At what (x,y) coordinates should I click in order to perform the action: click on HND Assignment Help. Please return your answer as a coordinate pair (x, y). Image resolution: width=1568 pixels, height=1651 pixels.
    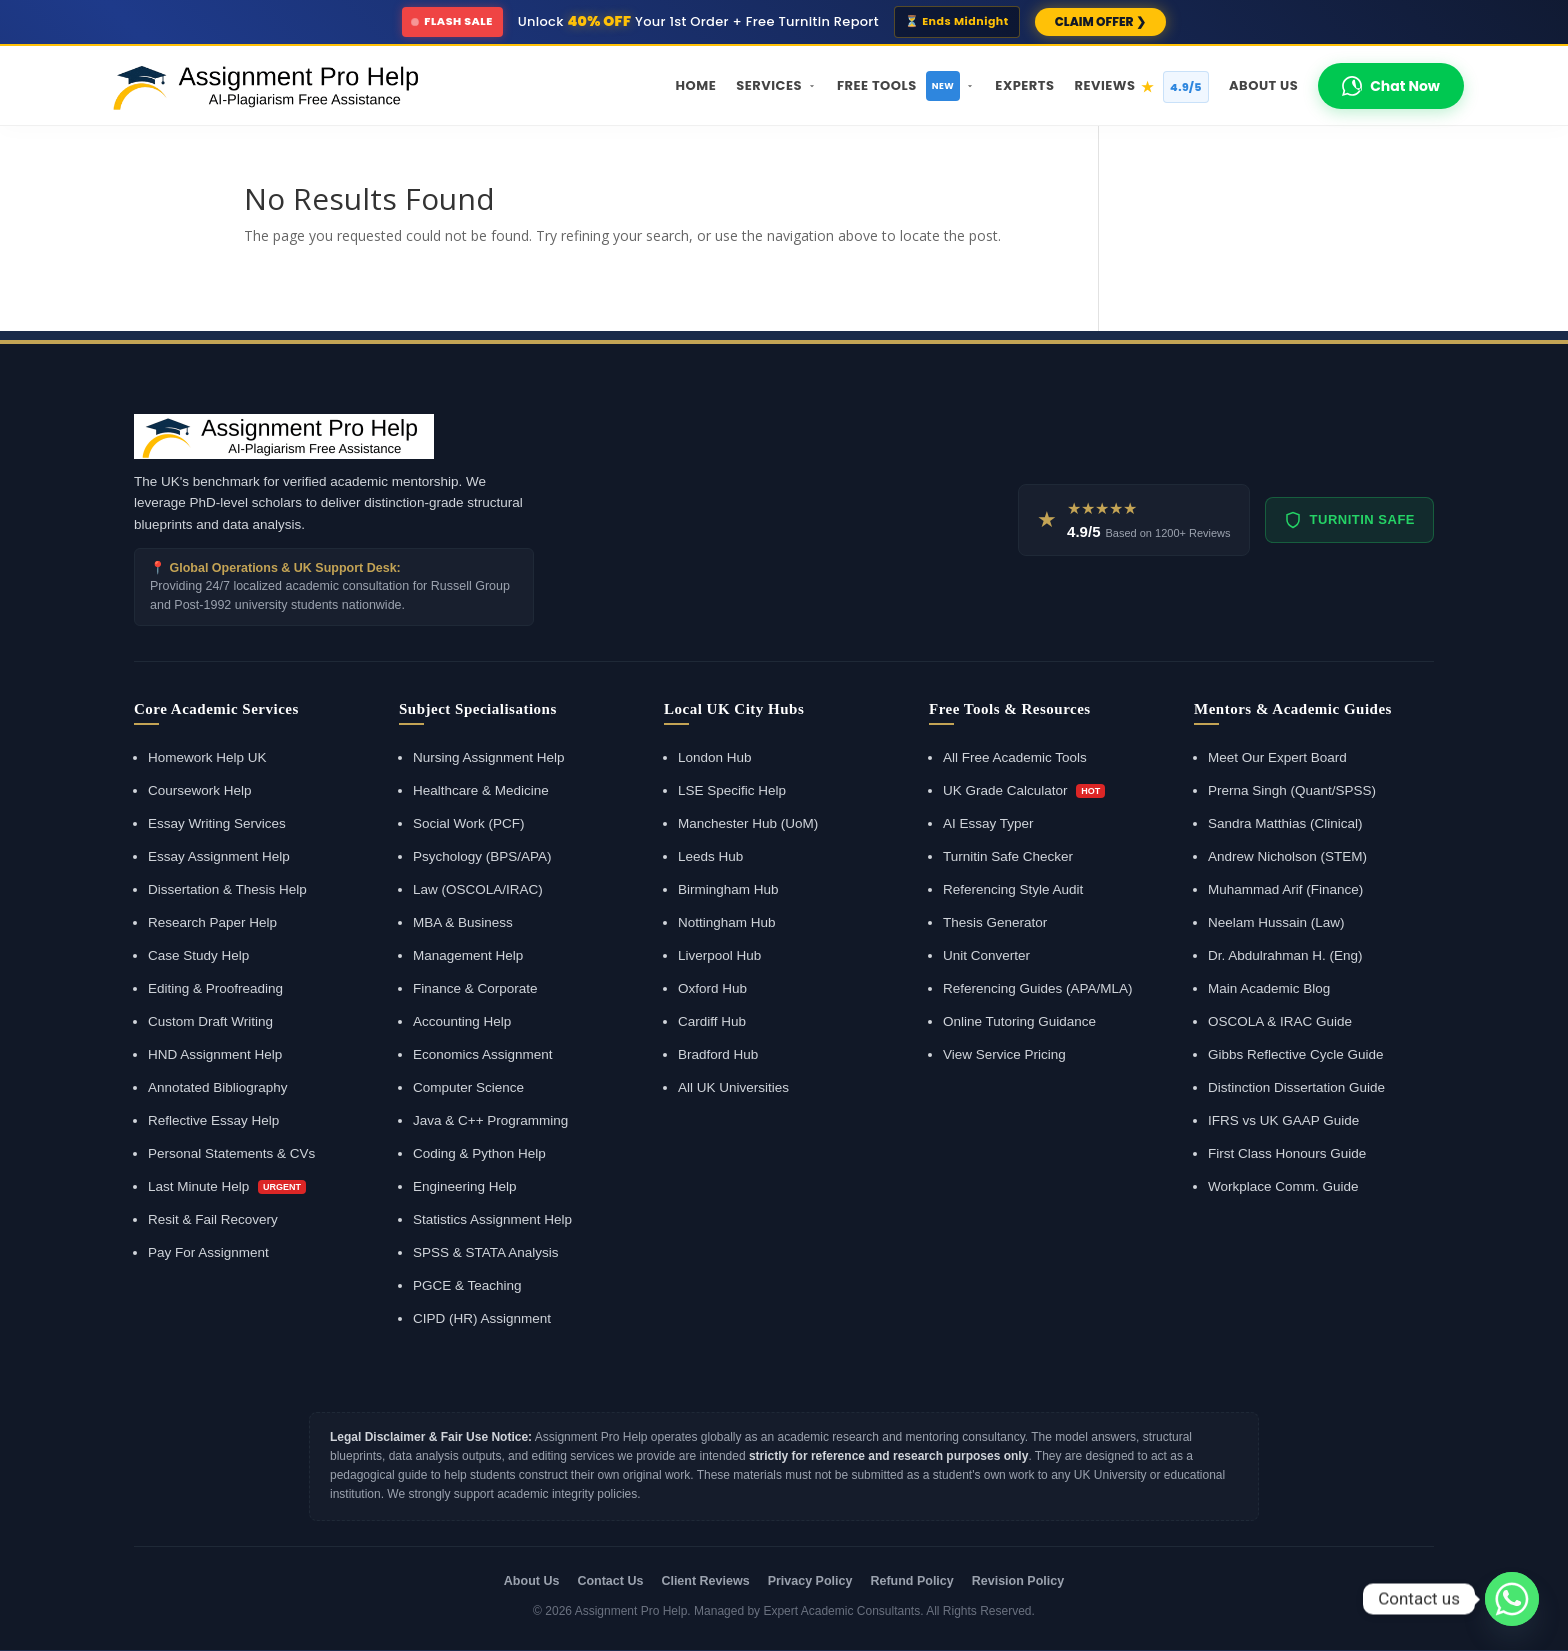
    Looking at the image, I should click on (215, 1054).